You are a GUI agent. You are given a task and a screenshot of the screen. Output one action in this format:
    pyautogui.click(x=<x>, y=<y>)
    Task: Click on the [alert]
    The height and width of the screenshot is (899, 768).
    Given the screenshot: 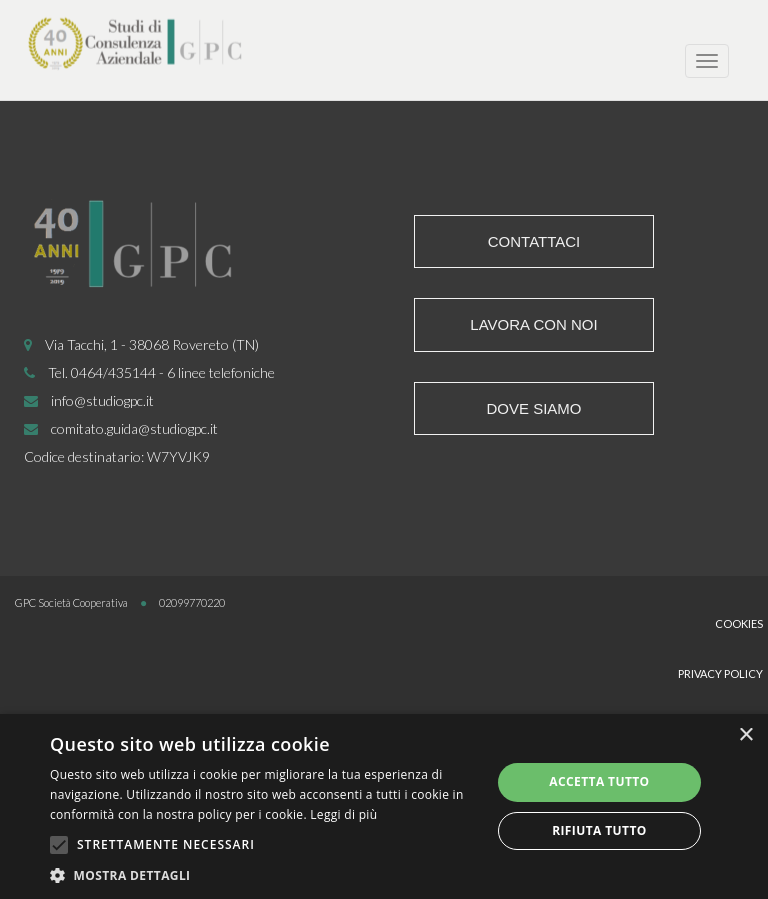 What is the action you would take?
    pyautogui.click(x=384, y=806)
    